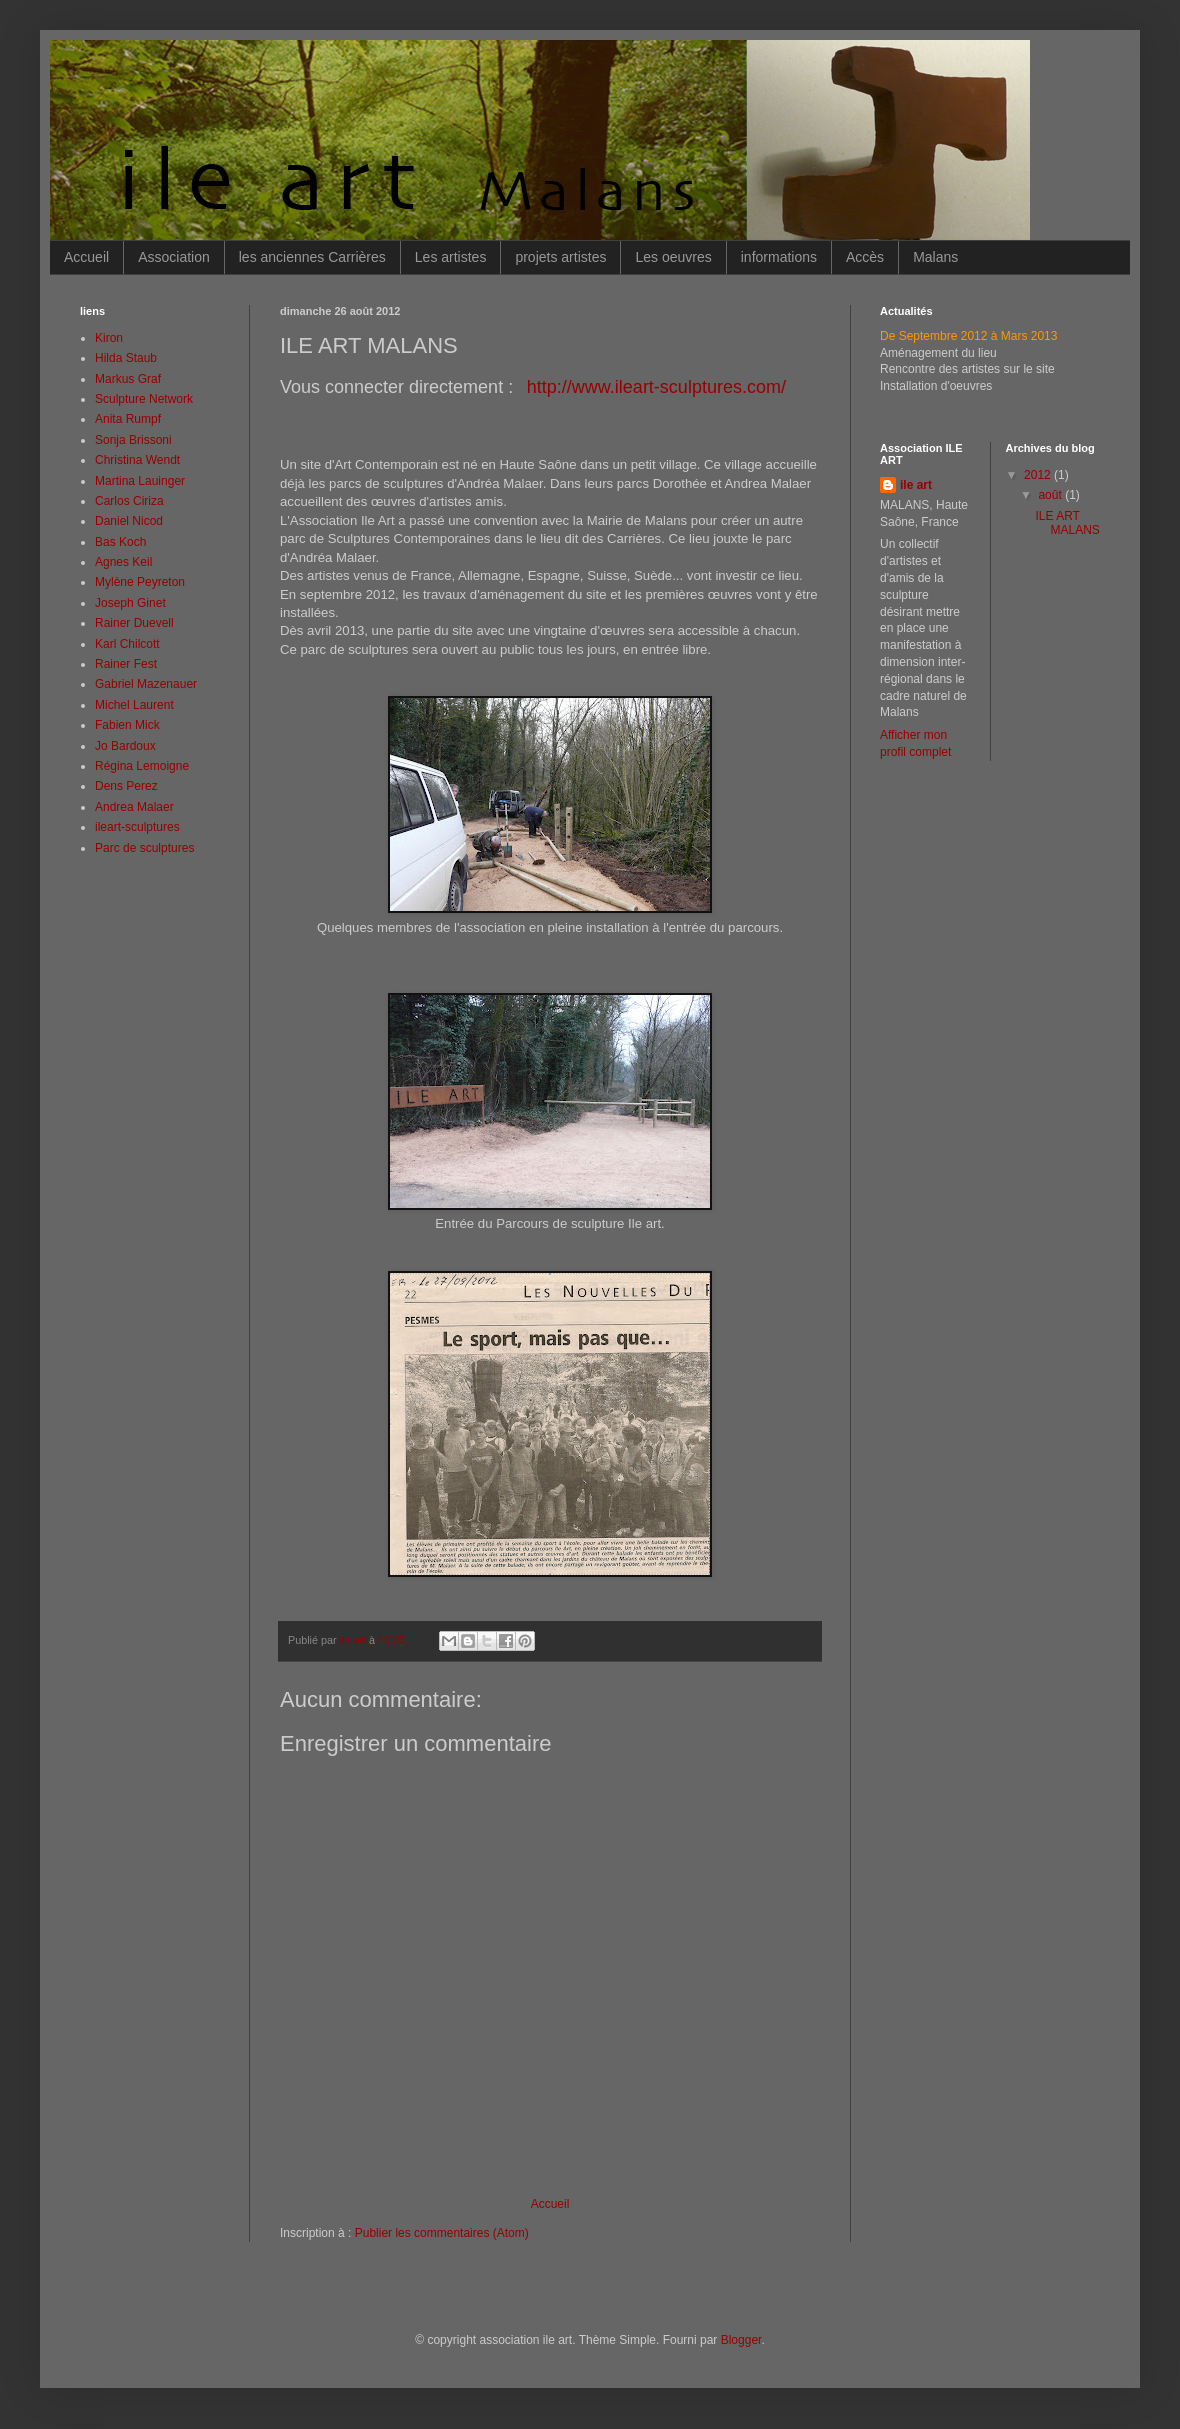 The image size is (1180, 2429). Describe the element at coordinates (128, 379) in the screenshot. I see `Markus Graf` at that location.